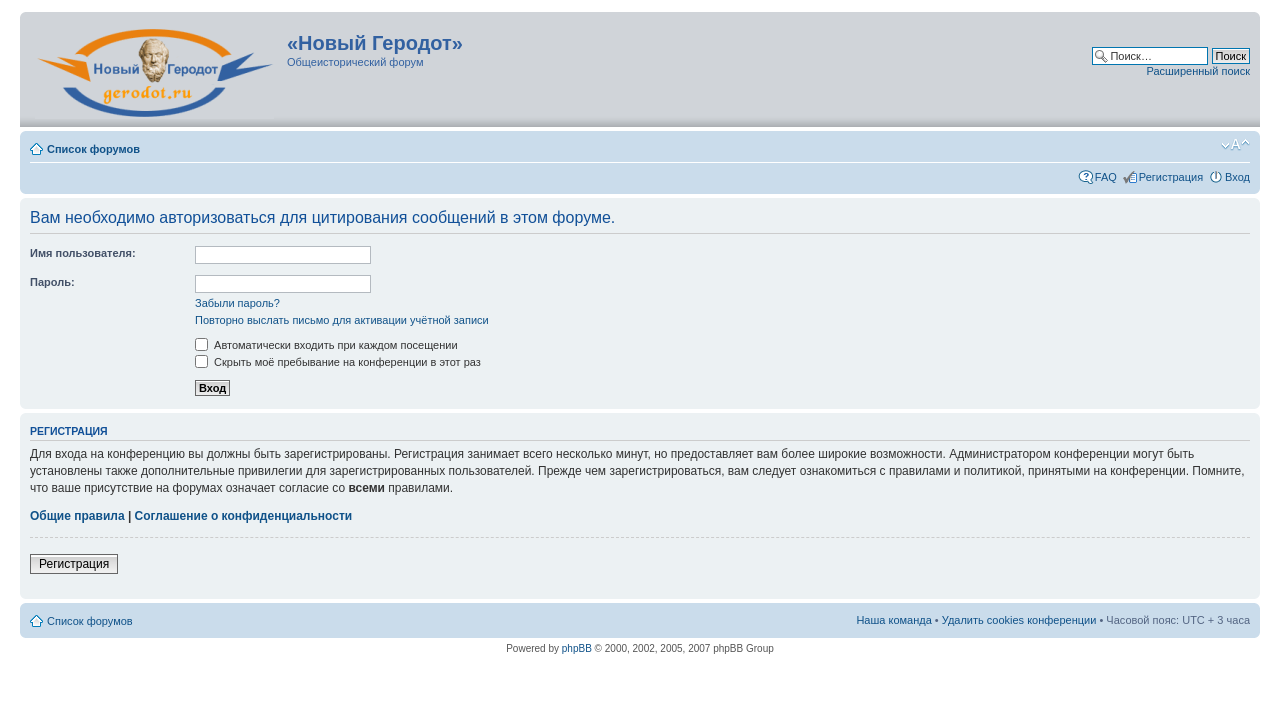  What do you see at coordinates (77, 516) in the screenshot?
I see `Общие правила` at bounding box center [77, 516].